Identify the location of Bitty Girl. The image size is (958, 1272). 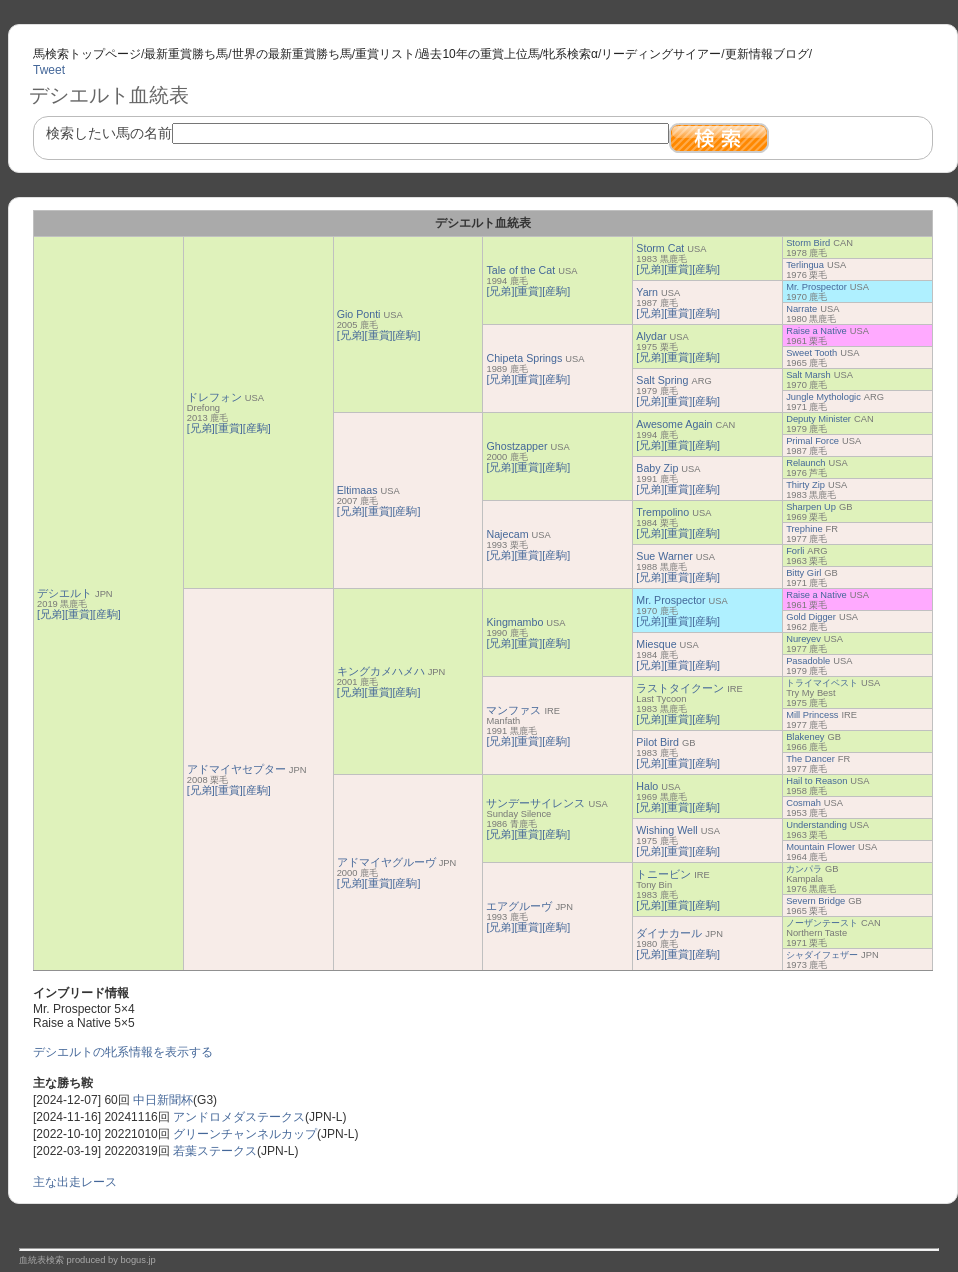
(803, 573).